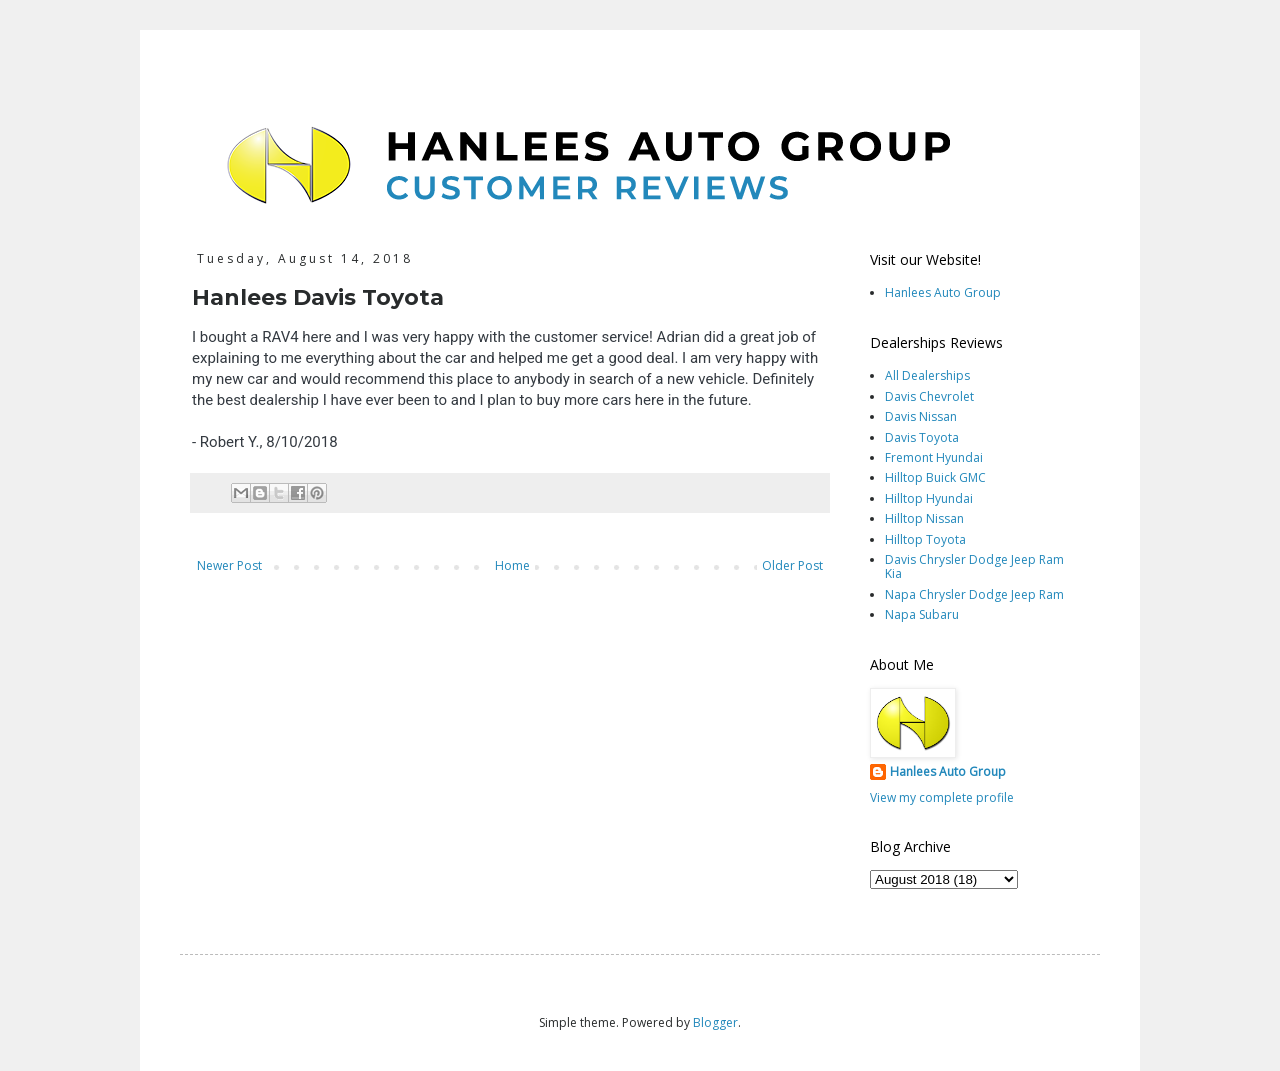 The image size is (1280, 1071). What do you see at coordinates (512, 565) in the screenshot?
I see `Home` at bounding box center [512, 565].